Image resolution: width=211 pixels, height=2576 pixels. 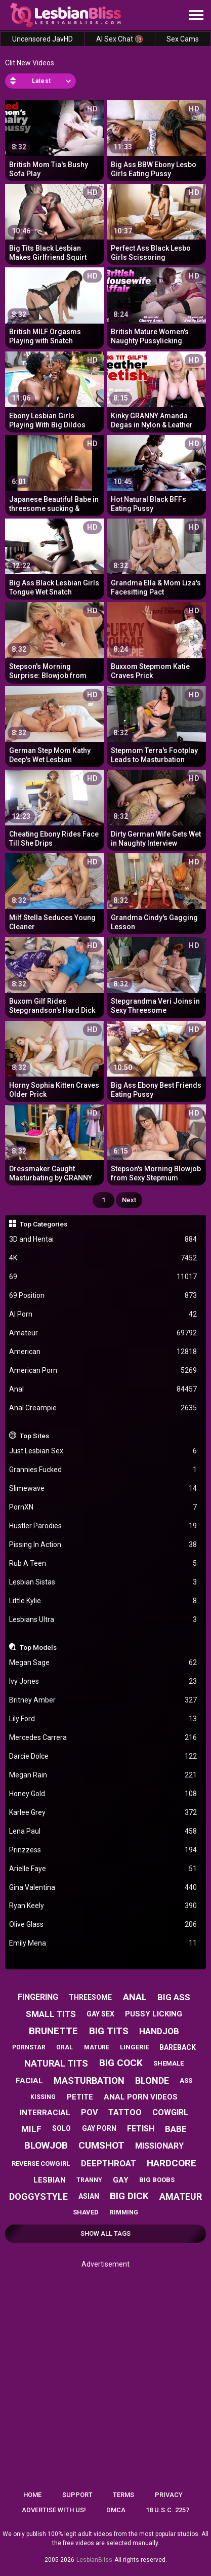 What do you see at coordinates (129, 2196) in the screenshot?
I see `big dick` at bounding box center [129, 2196].